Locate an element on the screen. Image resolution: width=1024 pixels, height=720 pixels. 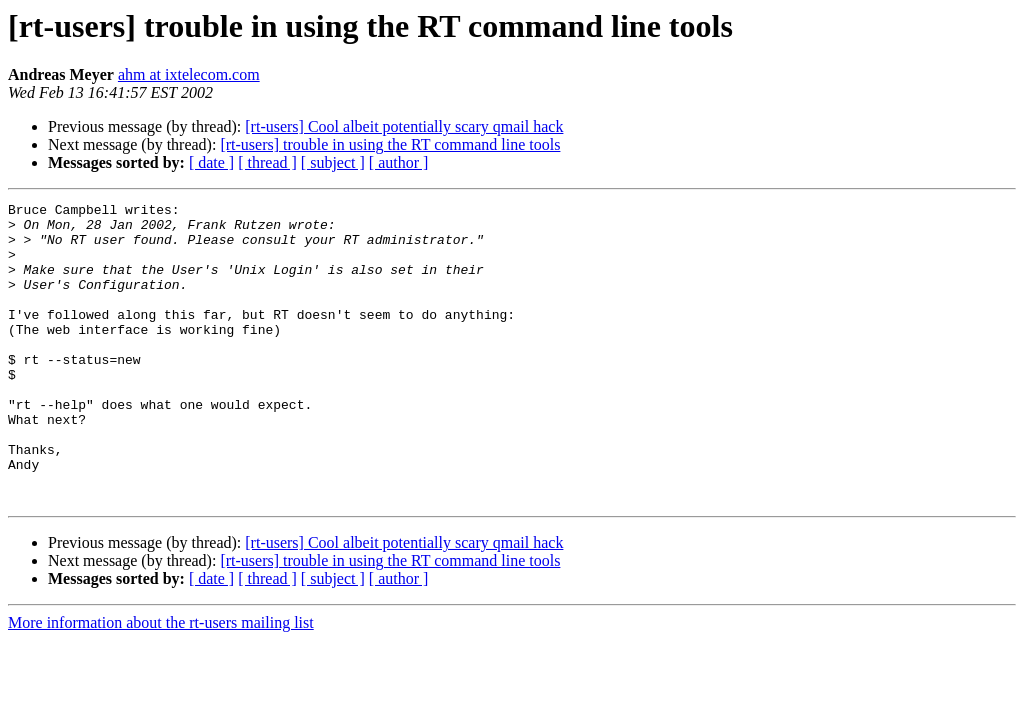
[rt-users] Cool albeit potentially scary qmail hack is located at coordinates (404, 126).